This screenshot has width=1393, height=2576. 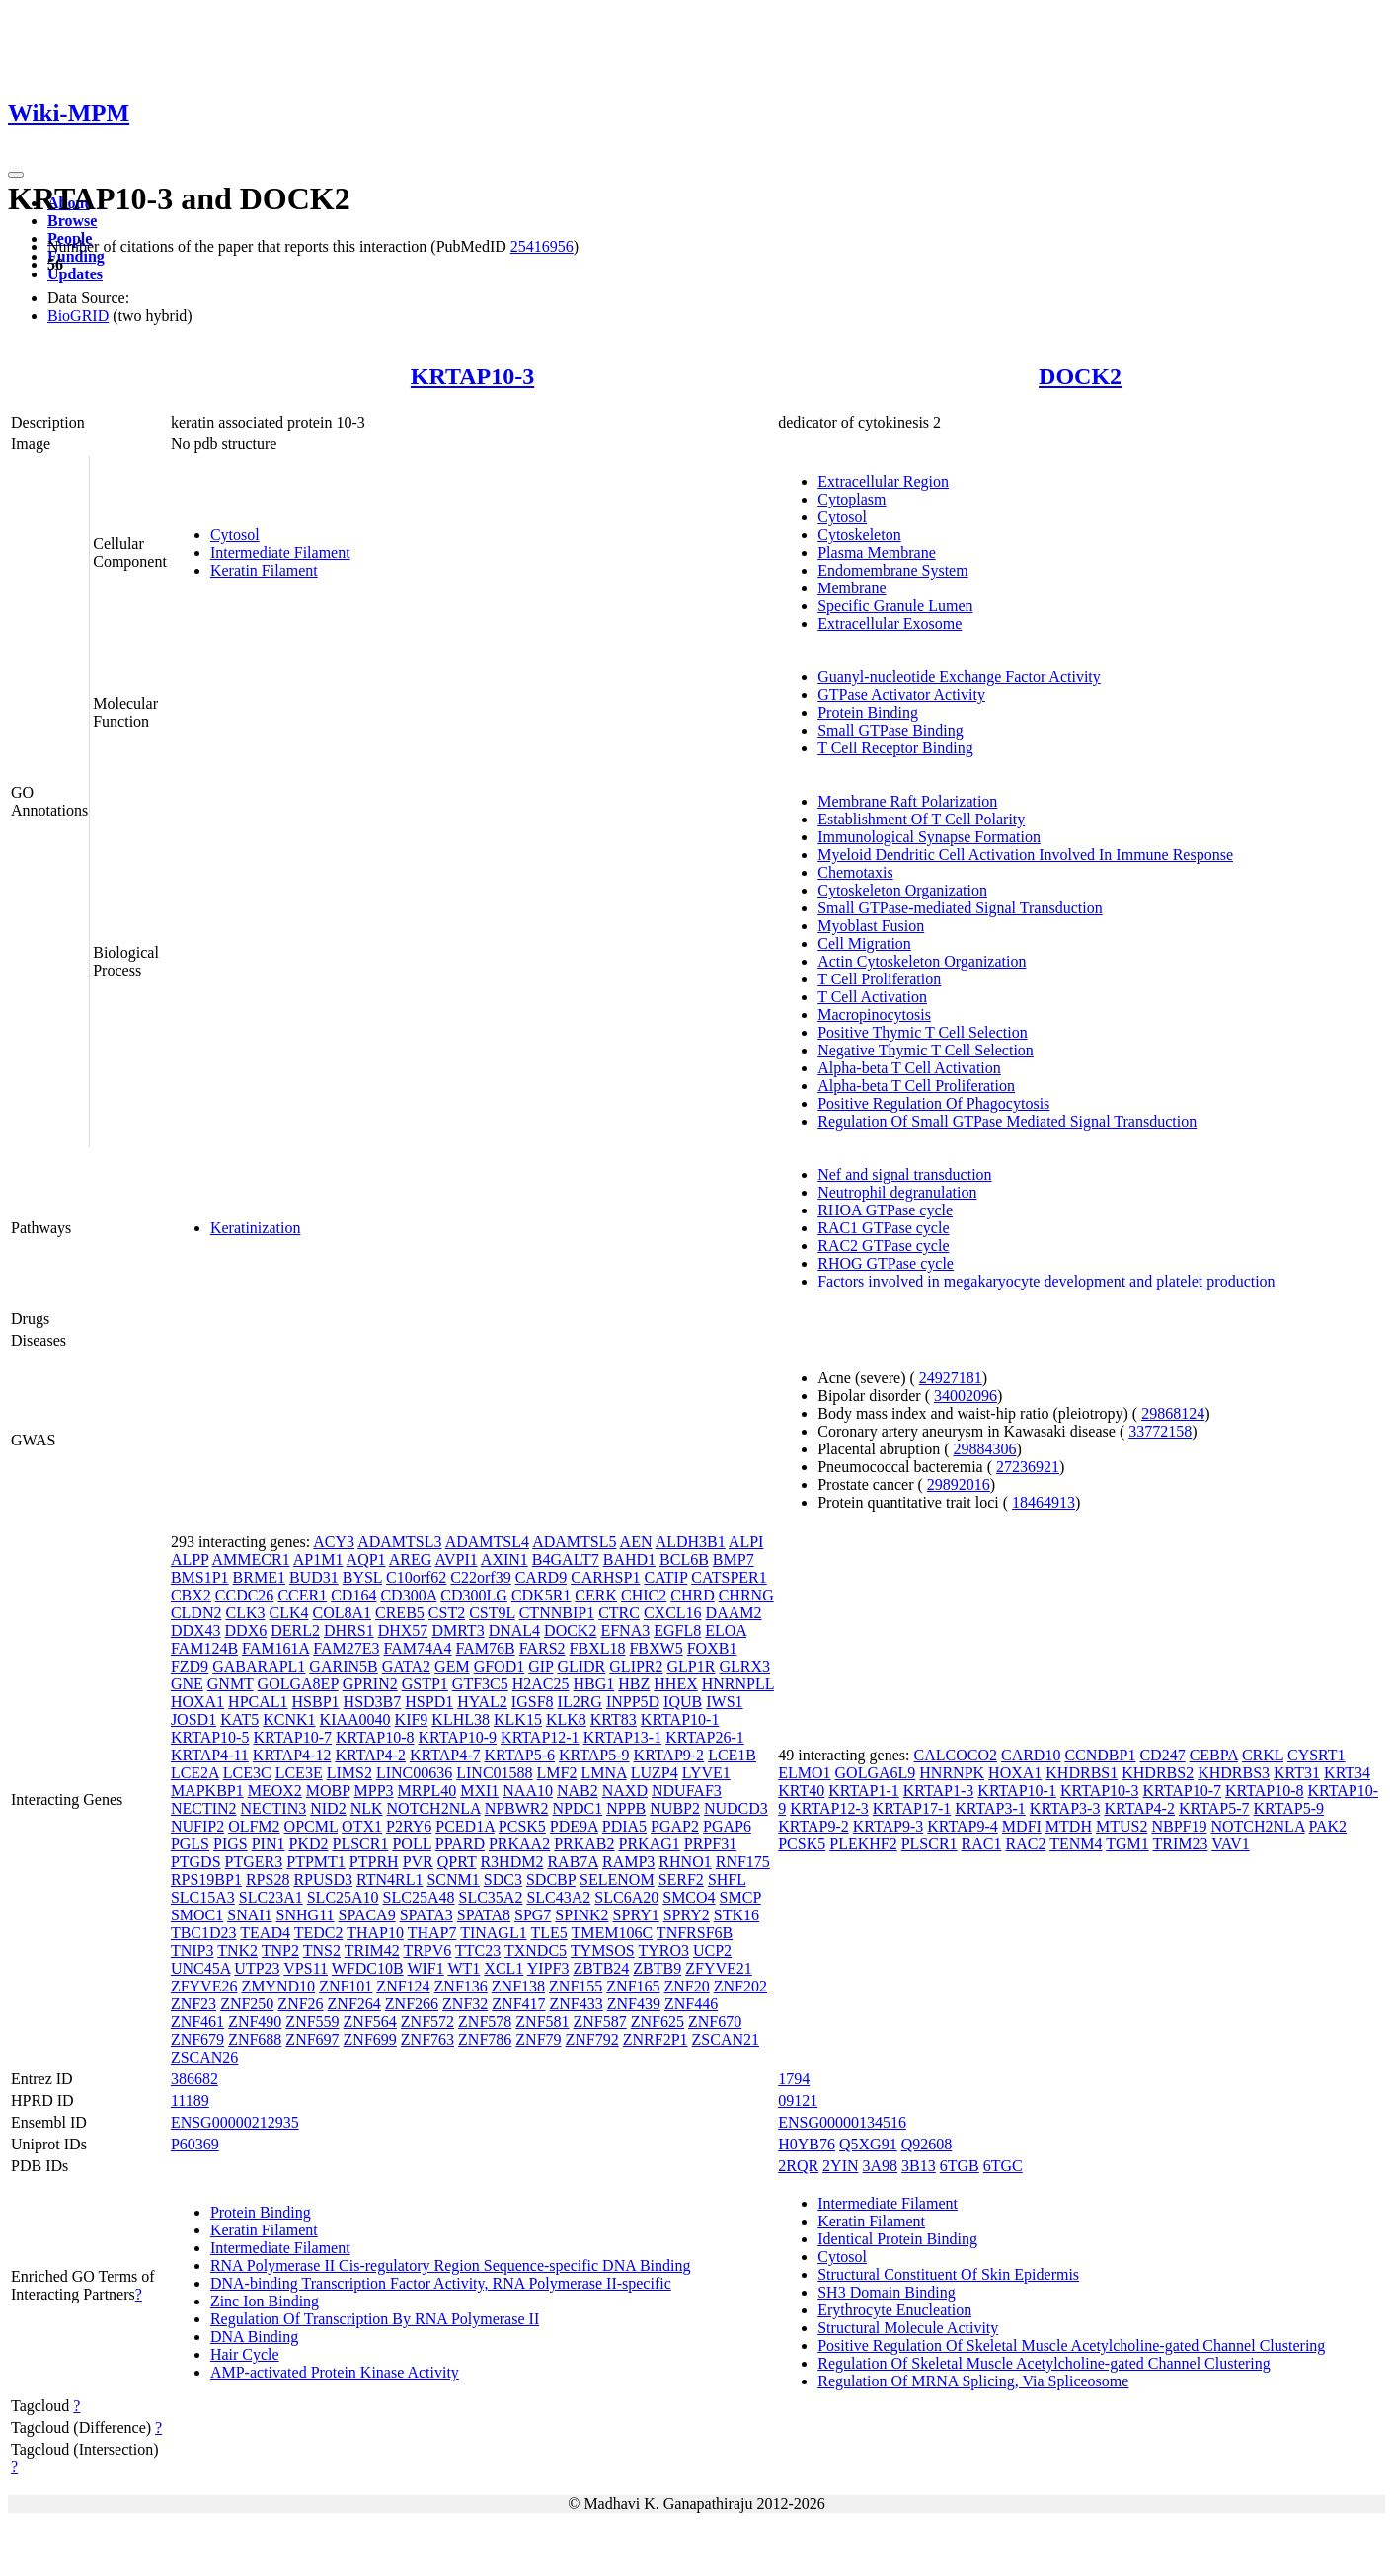 I want to click on Q5XG91, so click(x=868, y=2144).